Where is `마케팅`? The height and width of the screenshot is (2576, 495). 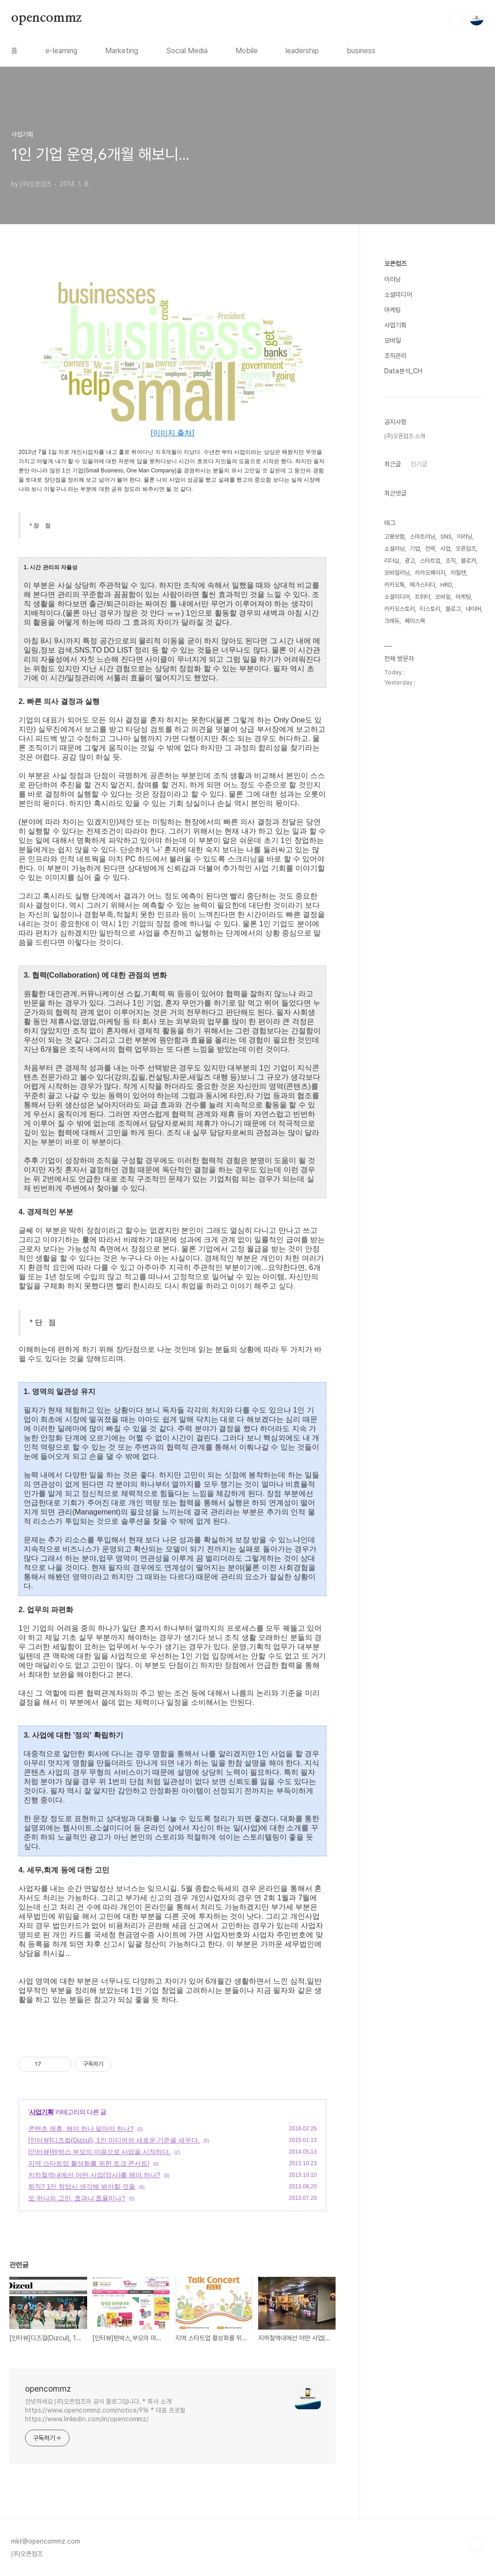 마케팅 is located at coordinates (392, 310).